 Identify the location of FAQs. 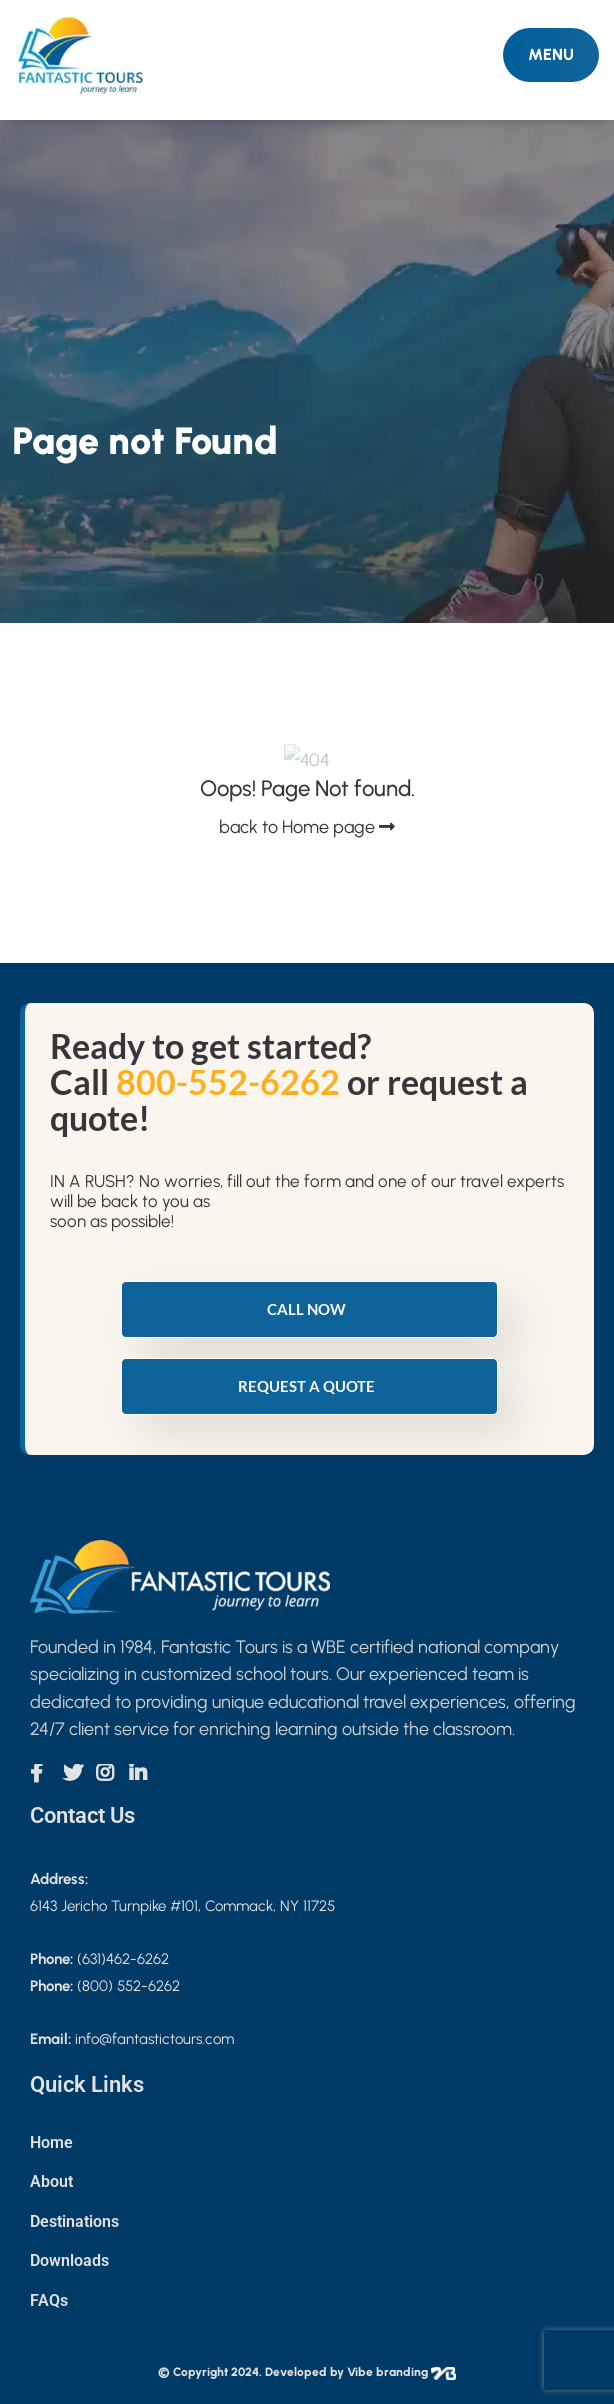
(49, 2300).